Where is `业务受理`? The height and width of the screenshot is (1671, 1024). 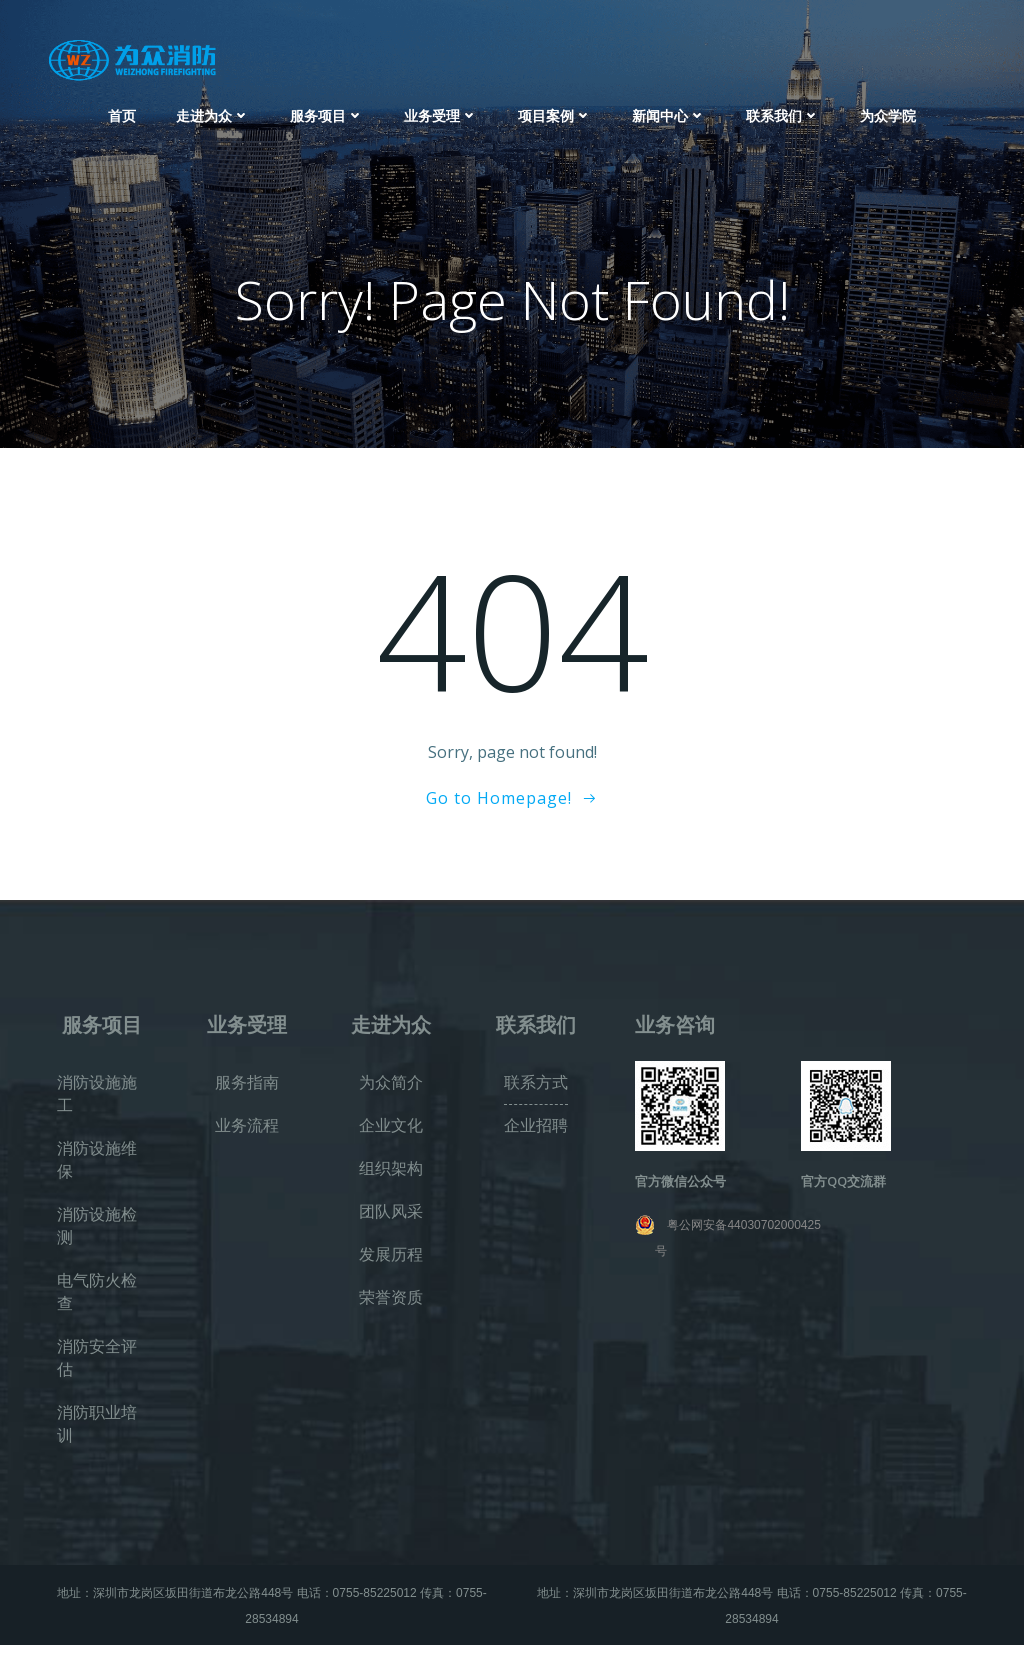 业务受理 is located at coordinates (441, 110).